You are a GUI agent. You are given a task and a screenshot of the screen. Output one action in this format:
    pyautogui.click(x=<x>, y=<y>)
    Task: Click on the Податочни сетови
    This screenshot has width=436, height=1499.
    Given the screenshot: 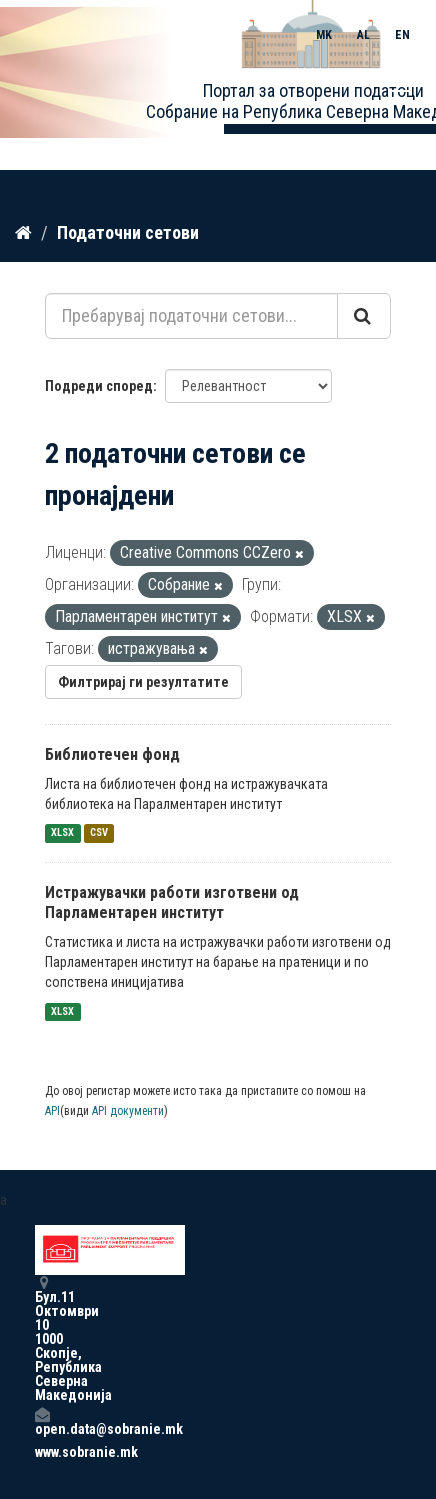 What is the action you would take?
    pyautogui.click(x=128, y=232)
    